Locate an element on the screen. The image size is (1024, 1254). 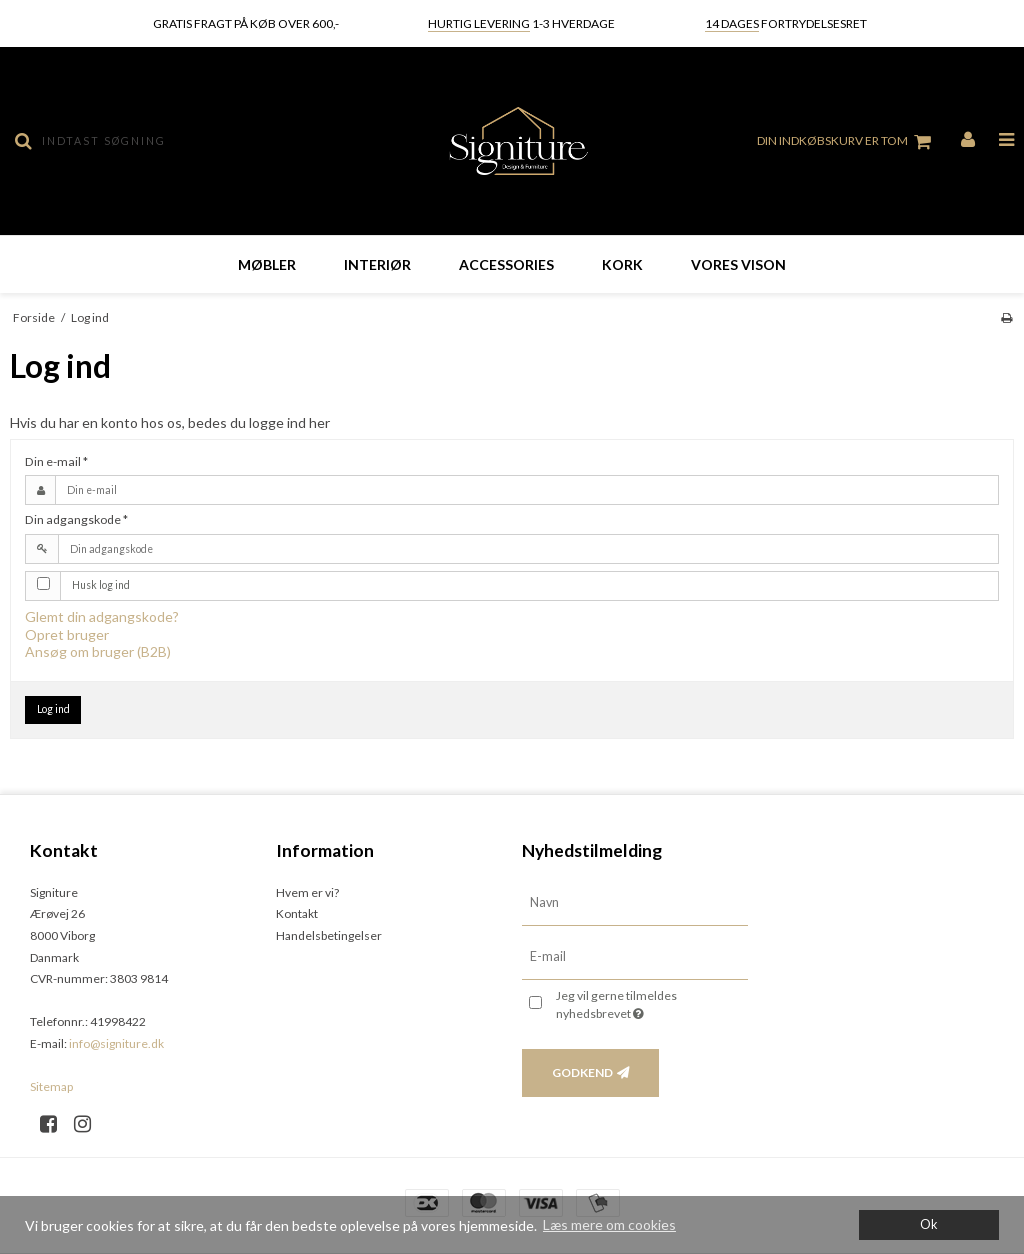
Sitemap is located at coordinates (51, 1086).